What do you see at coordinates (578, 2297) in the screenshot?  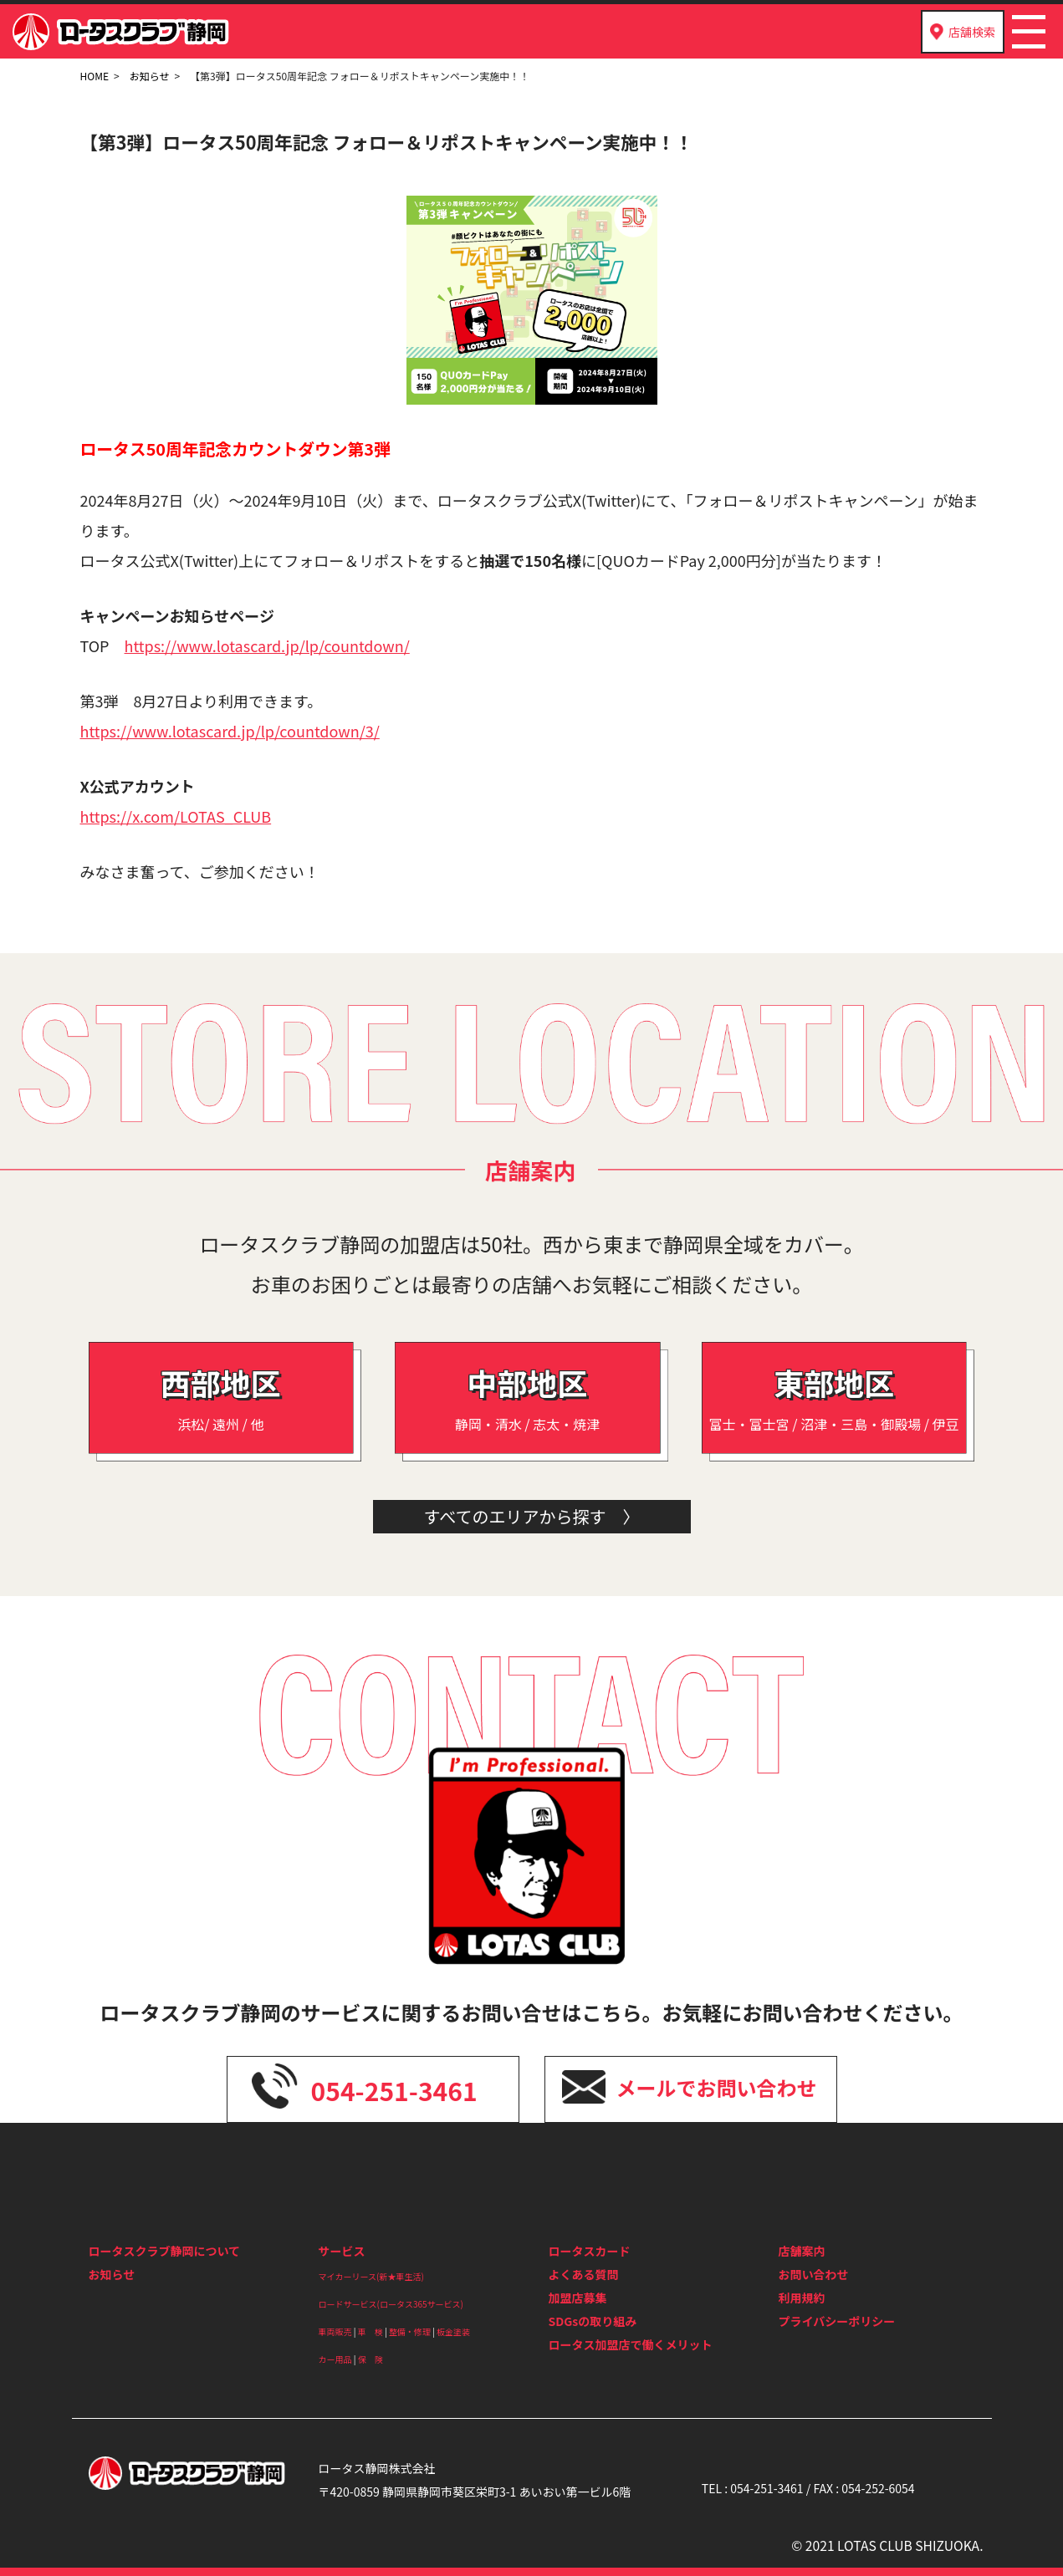 I see `加盟店募集` at bounding box center [578, 2297].